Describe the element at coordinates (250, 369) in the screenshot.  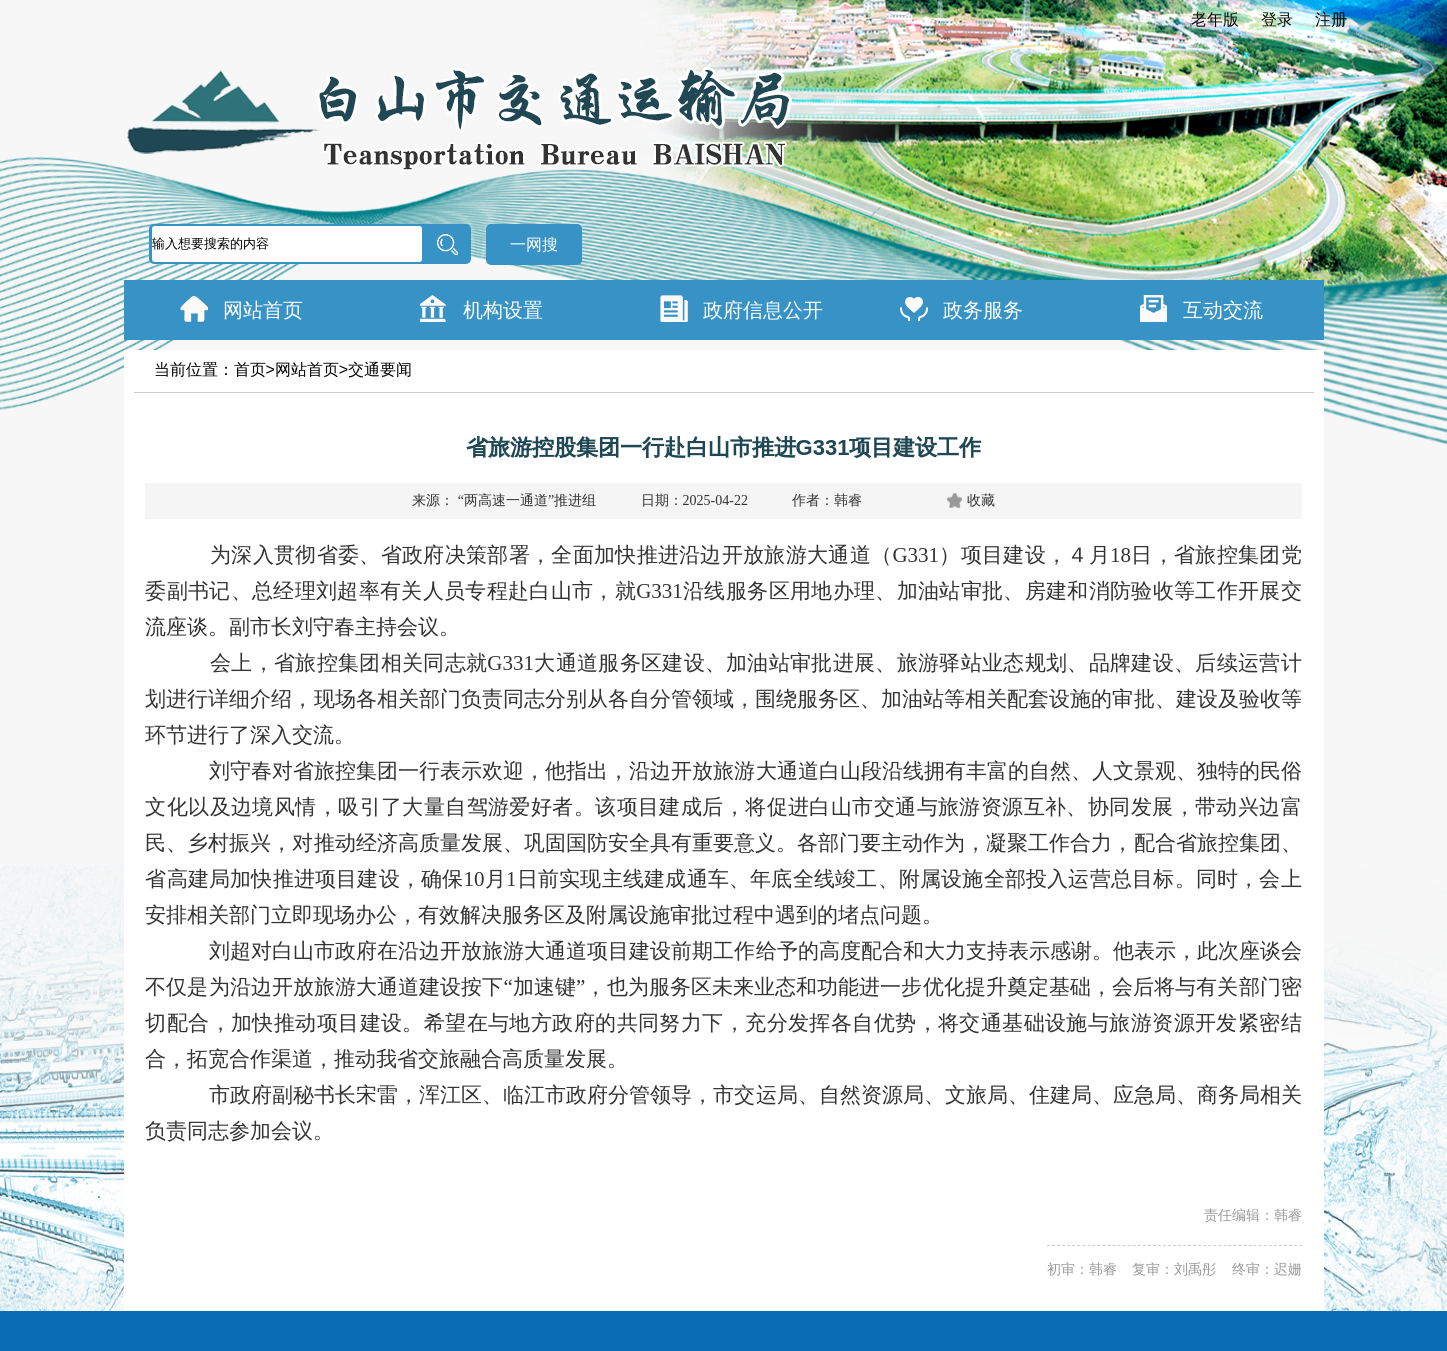
I see `首页` at that location.